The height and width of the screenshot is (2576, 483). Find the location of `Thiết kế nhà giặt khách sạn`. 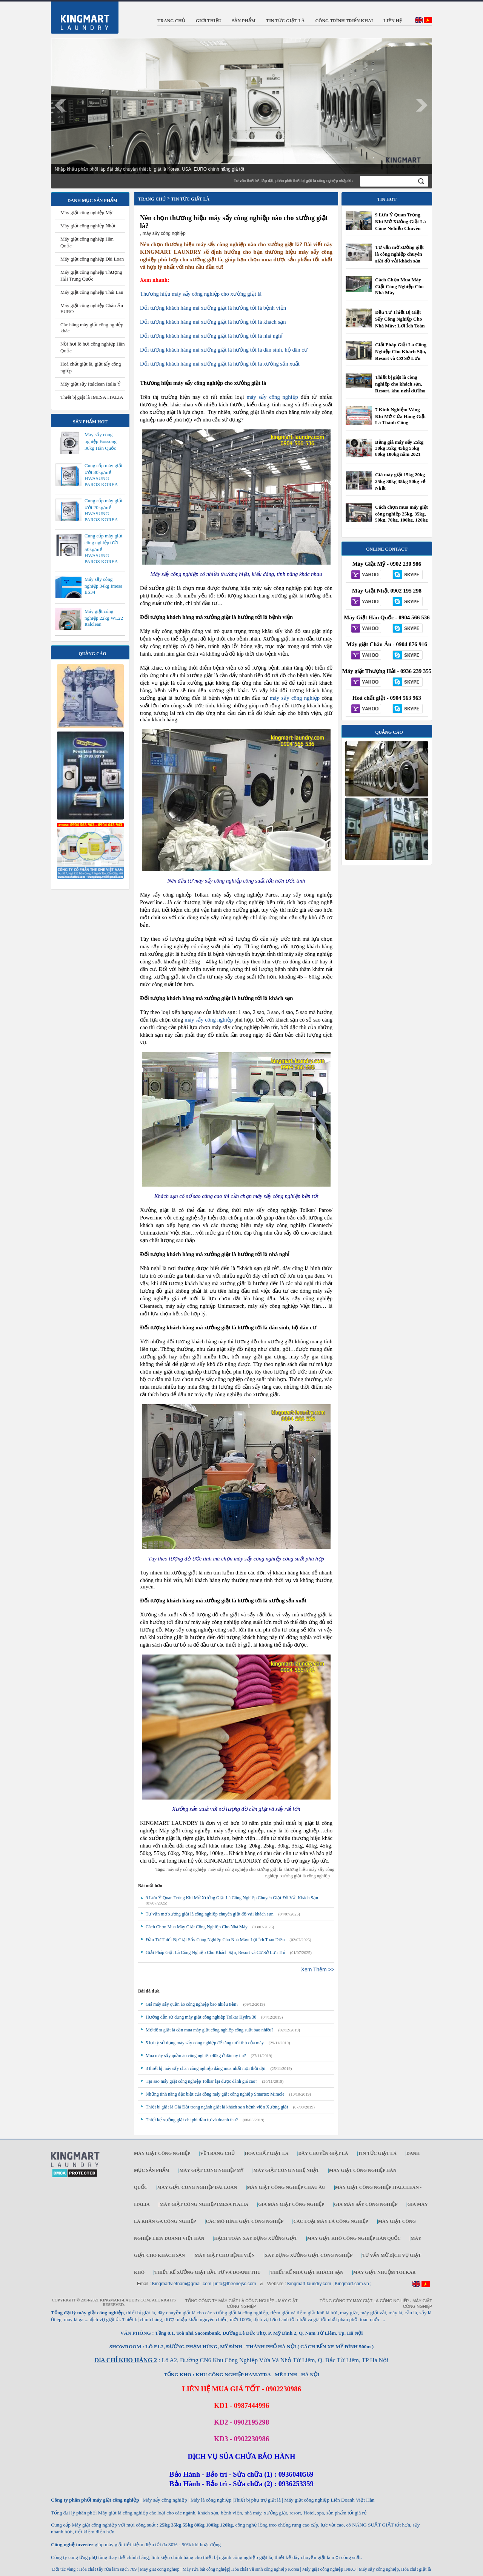

Thiết kế nhà giặt khách sạn is located at coordinates (307, 2272).